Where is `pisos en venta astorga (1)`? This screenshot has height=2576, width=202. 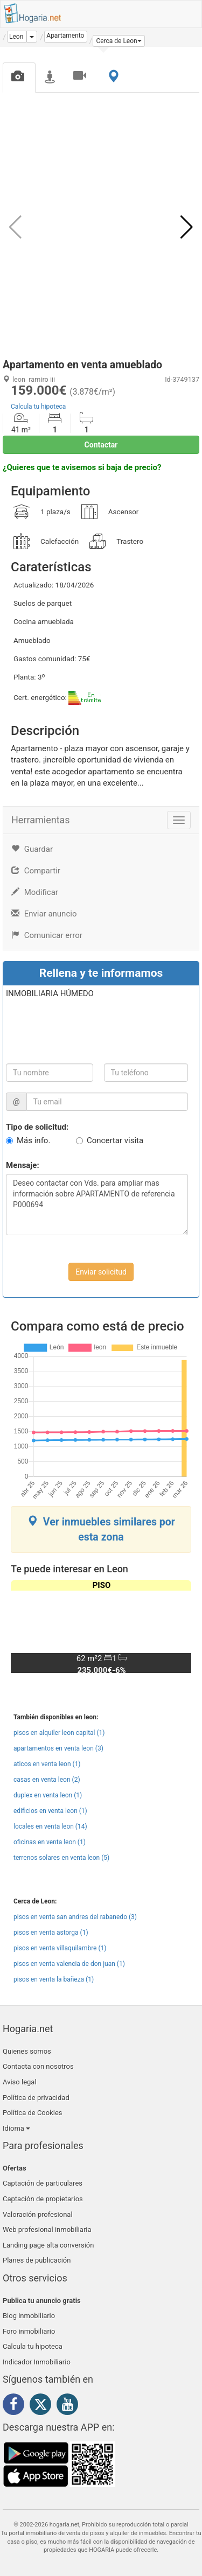
pisos en venta astorga (1) is located at coordinates (50, 1932).